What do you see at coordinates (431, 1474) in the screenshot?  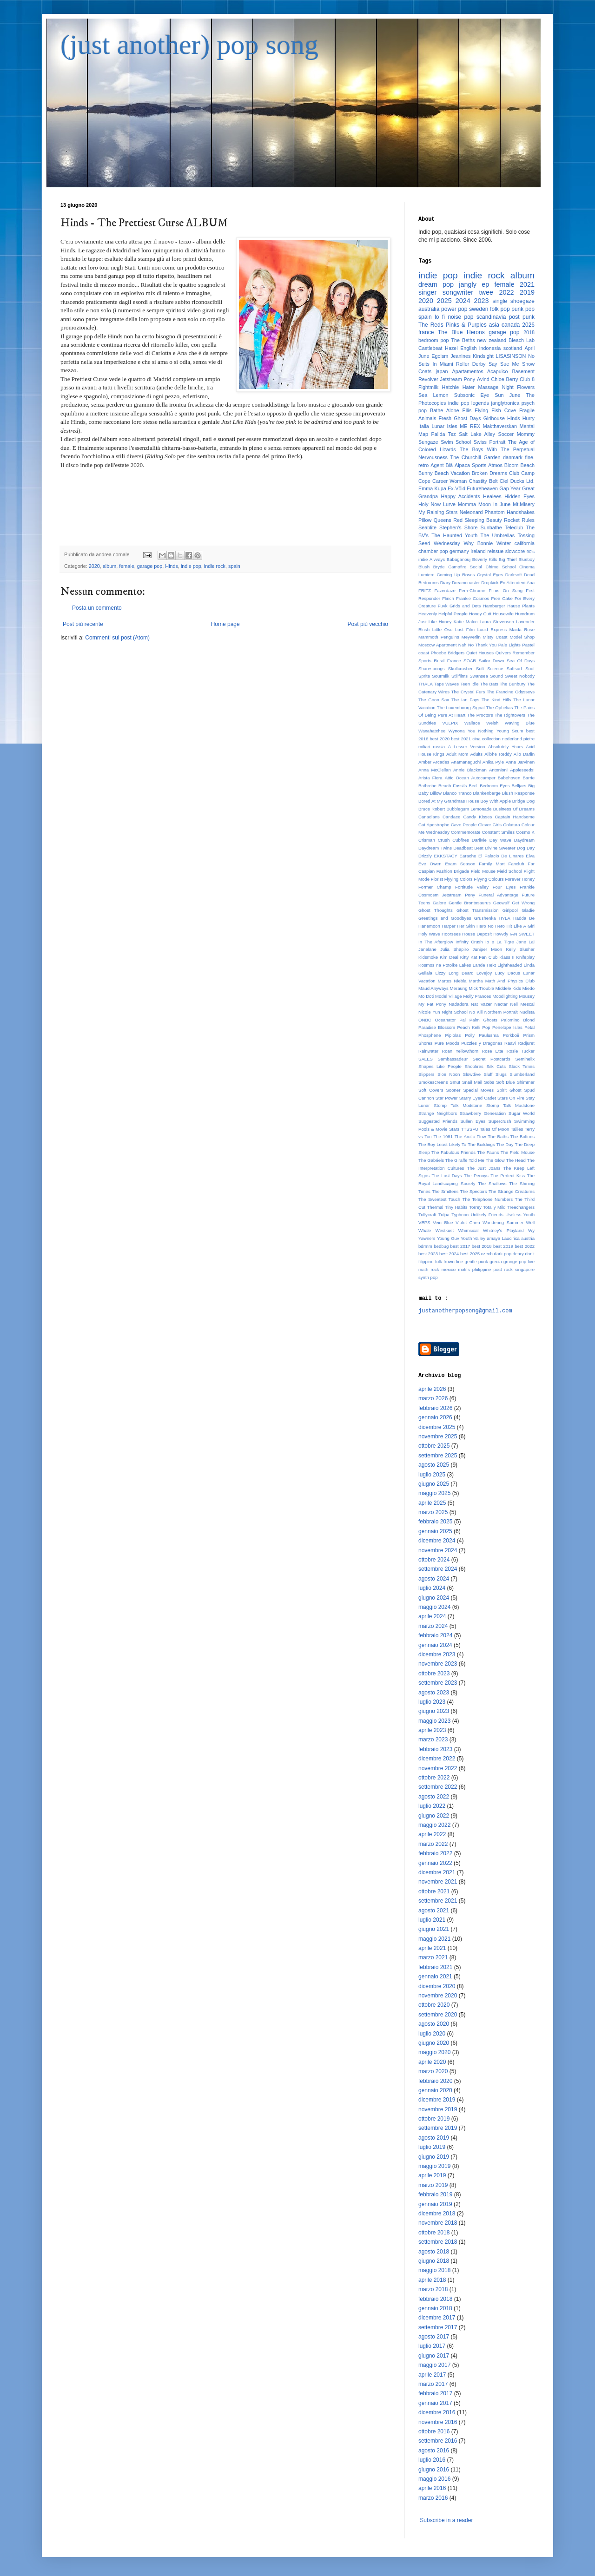 I see `luglio 2025` at bounding box center [431, 1474].